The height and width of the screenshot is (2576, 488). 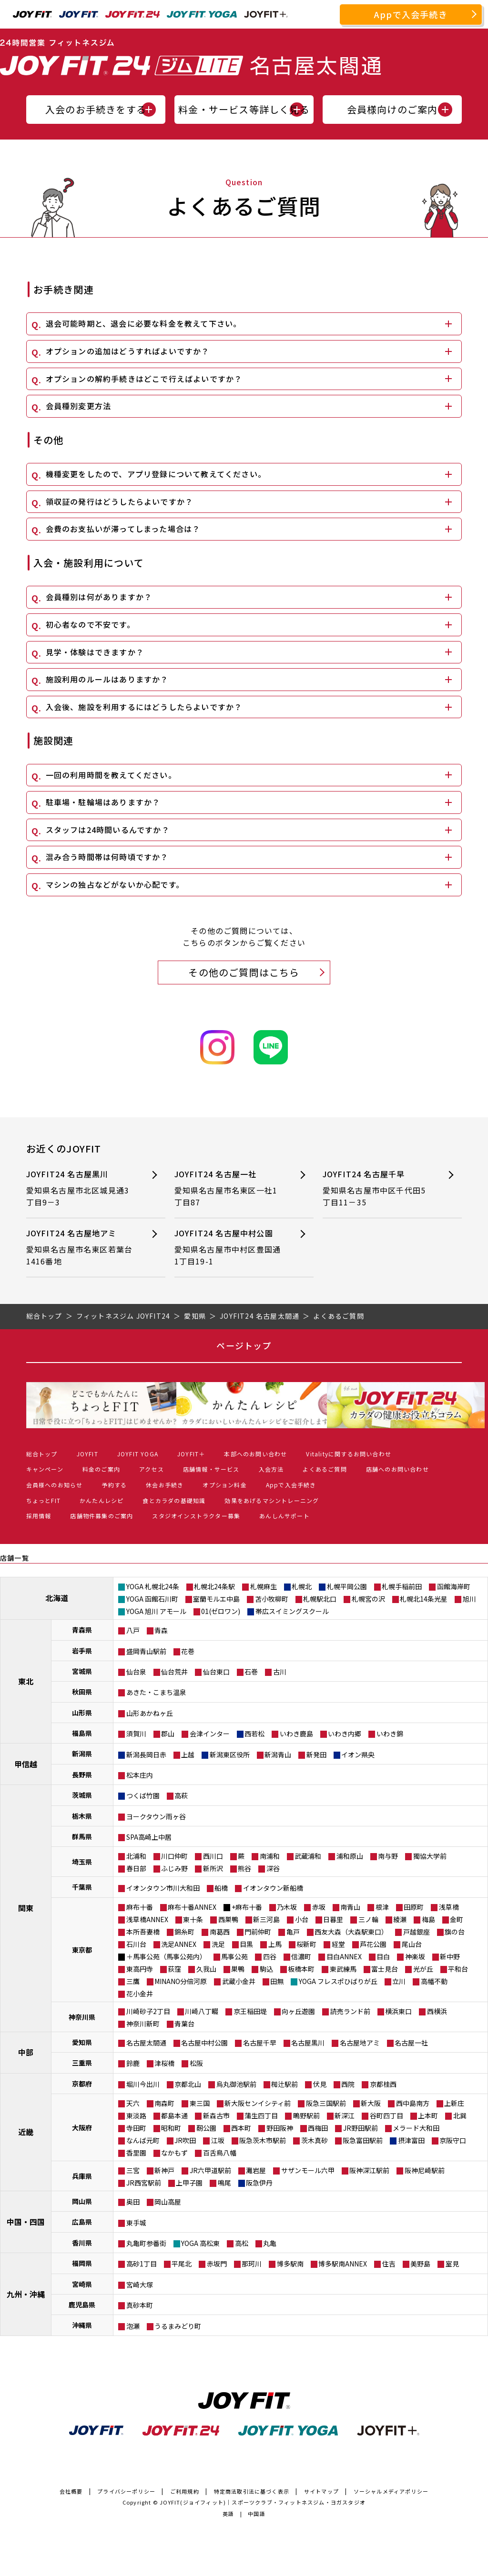 What do you see at coordinates (271, 1469) in the screenshot?
I see `入会方法` at bounding box center [271, 1469].